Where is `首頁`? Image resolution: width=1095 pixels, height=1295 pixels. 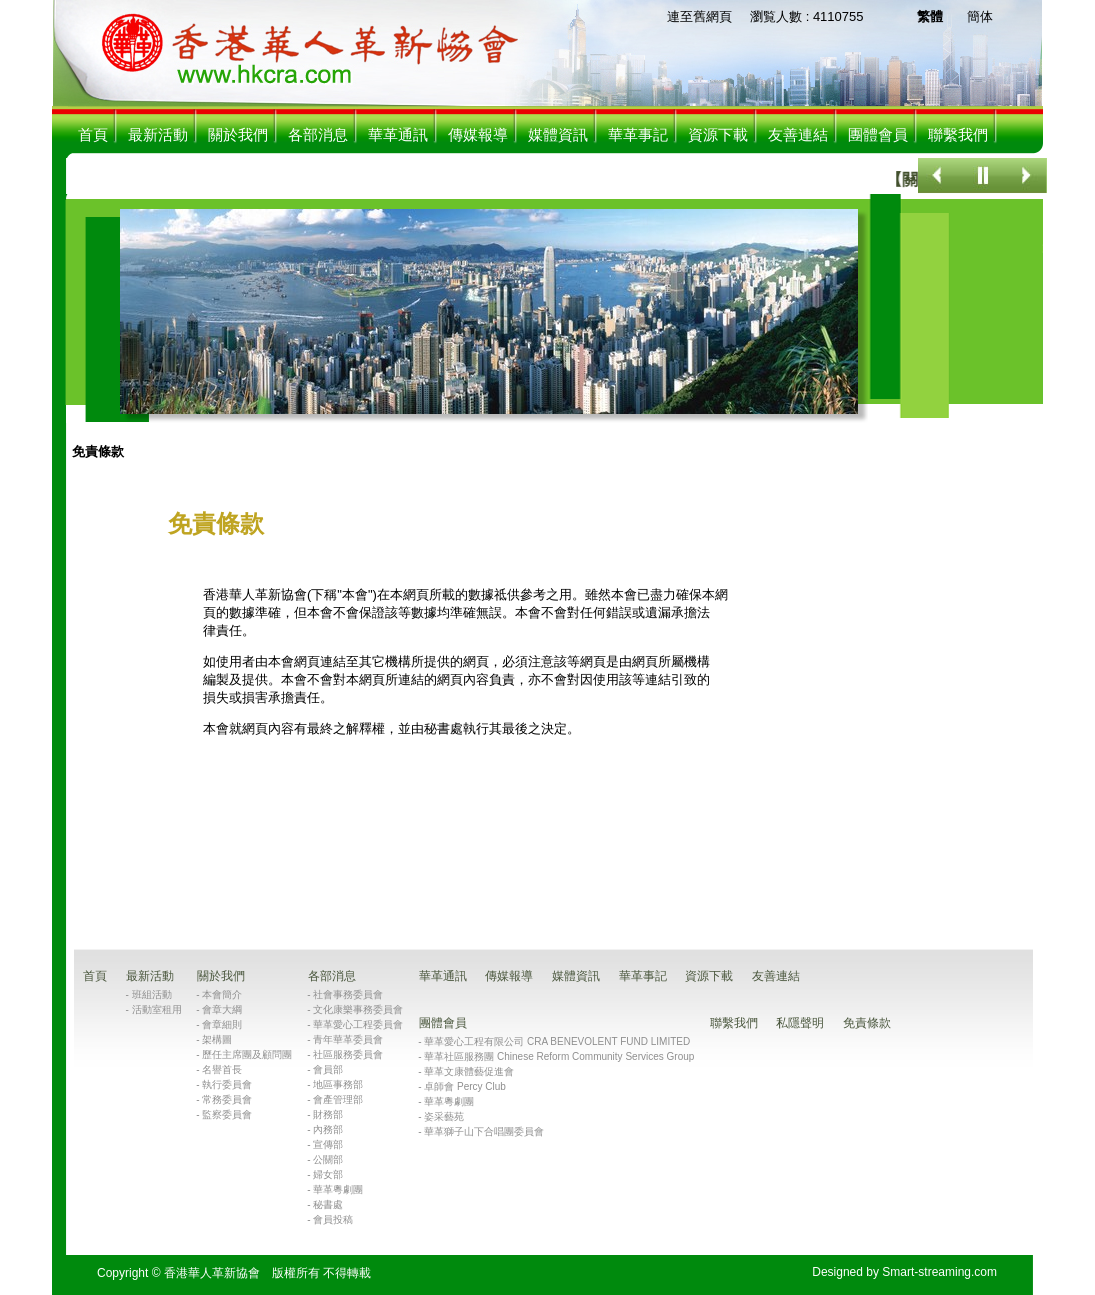 首頁 is located at coordinates (93, 134).